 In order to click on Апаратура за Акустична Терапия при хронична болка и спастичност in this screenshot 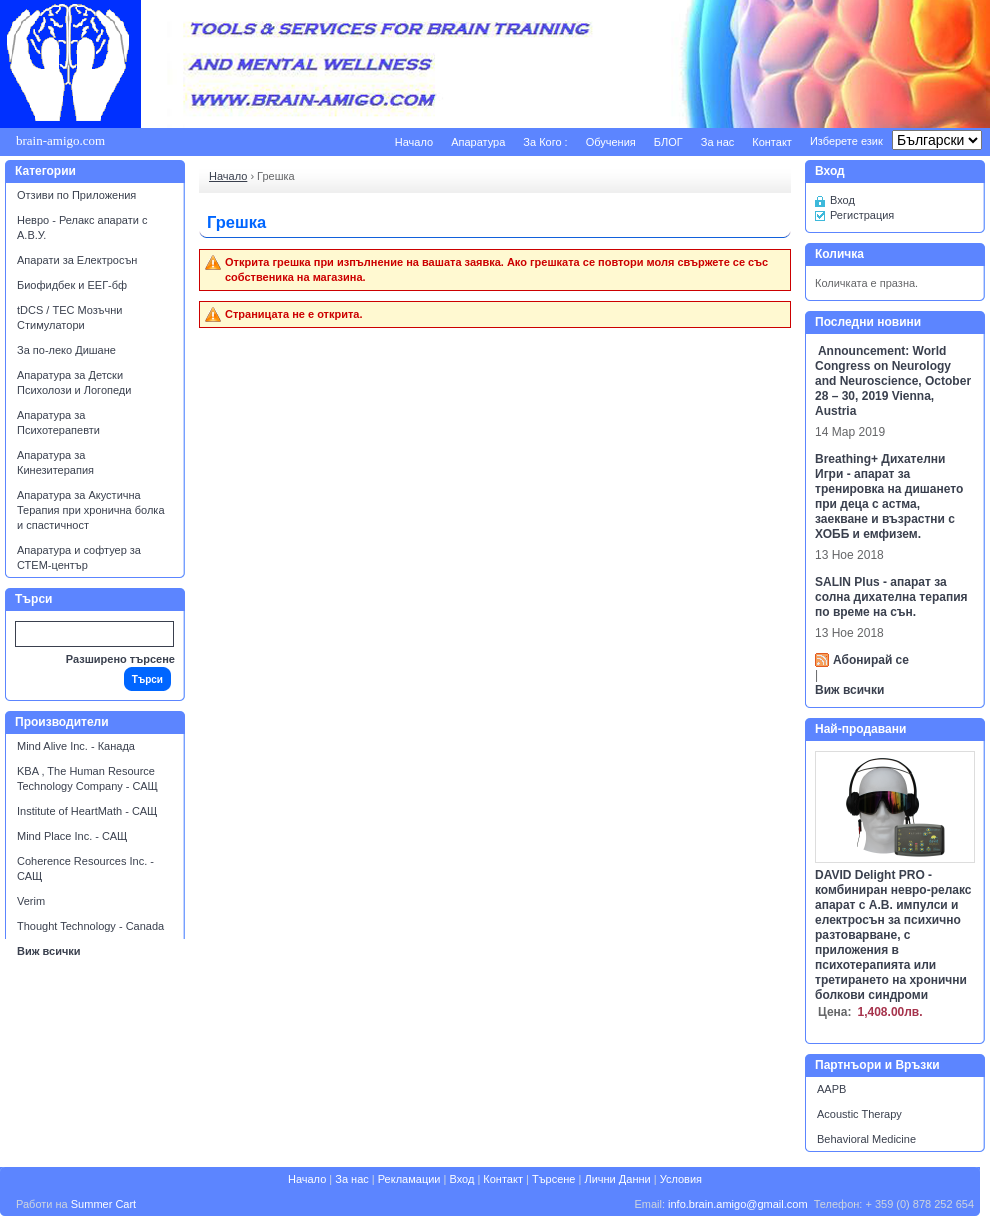, I will do `click(91, 510)`.